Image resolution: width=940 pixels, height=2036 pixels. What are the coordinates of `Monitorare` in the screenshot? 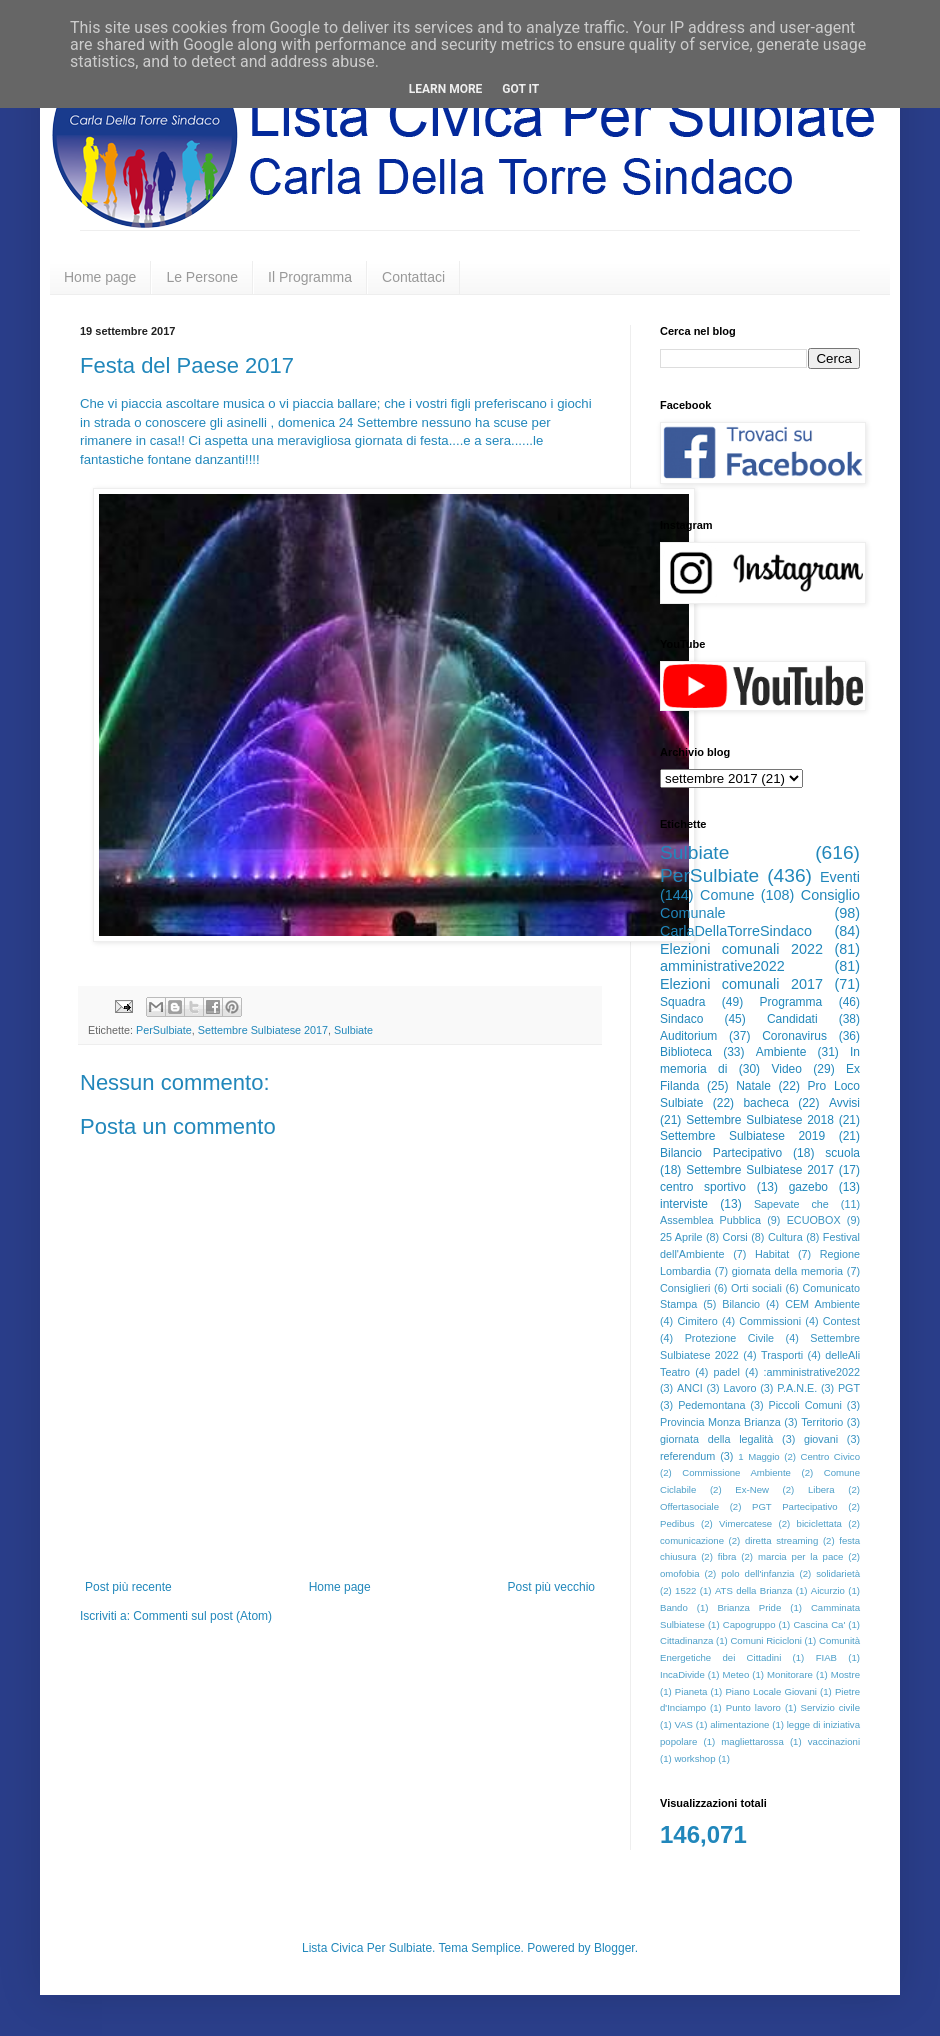 It's located at (790, 1674).